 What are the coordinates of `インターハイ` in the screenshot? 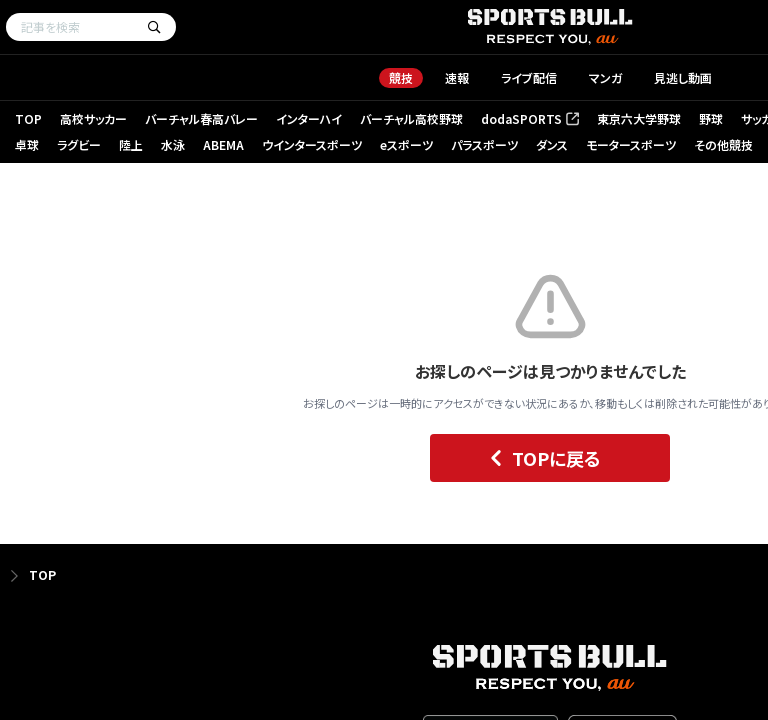 It's located at (309, 118).